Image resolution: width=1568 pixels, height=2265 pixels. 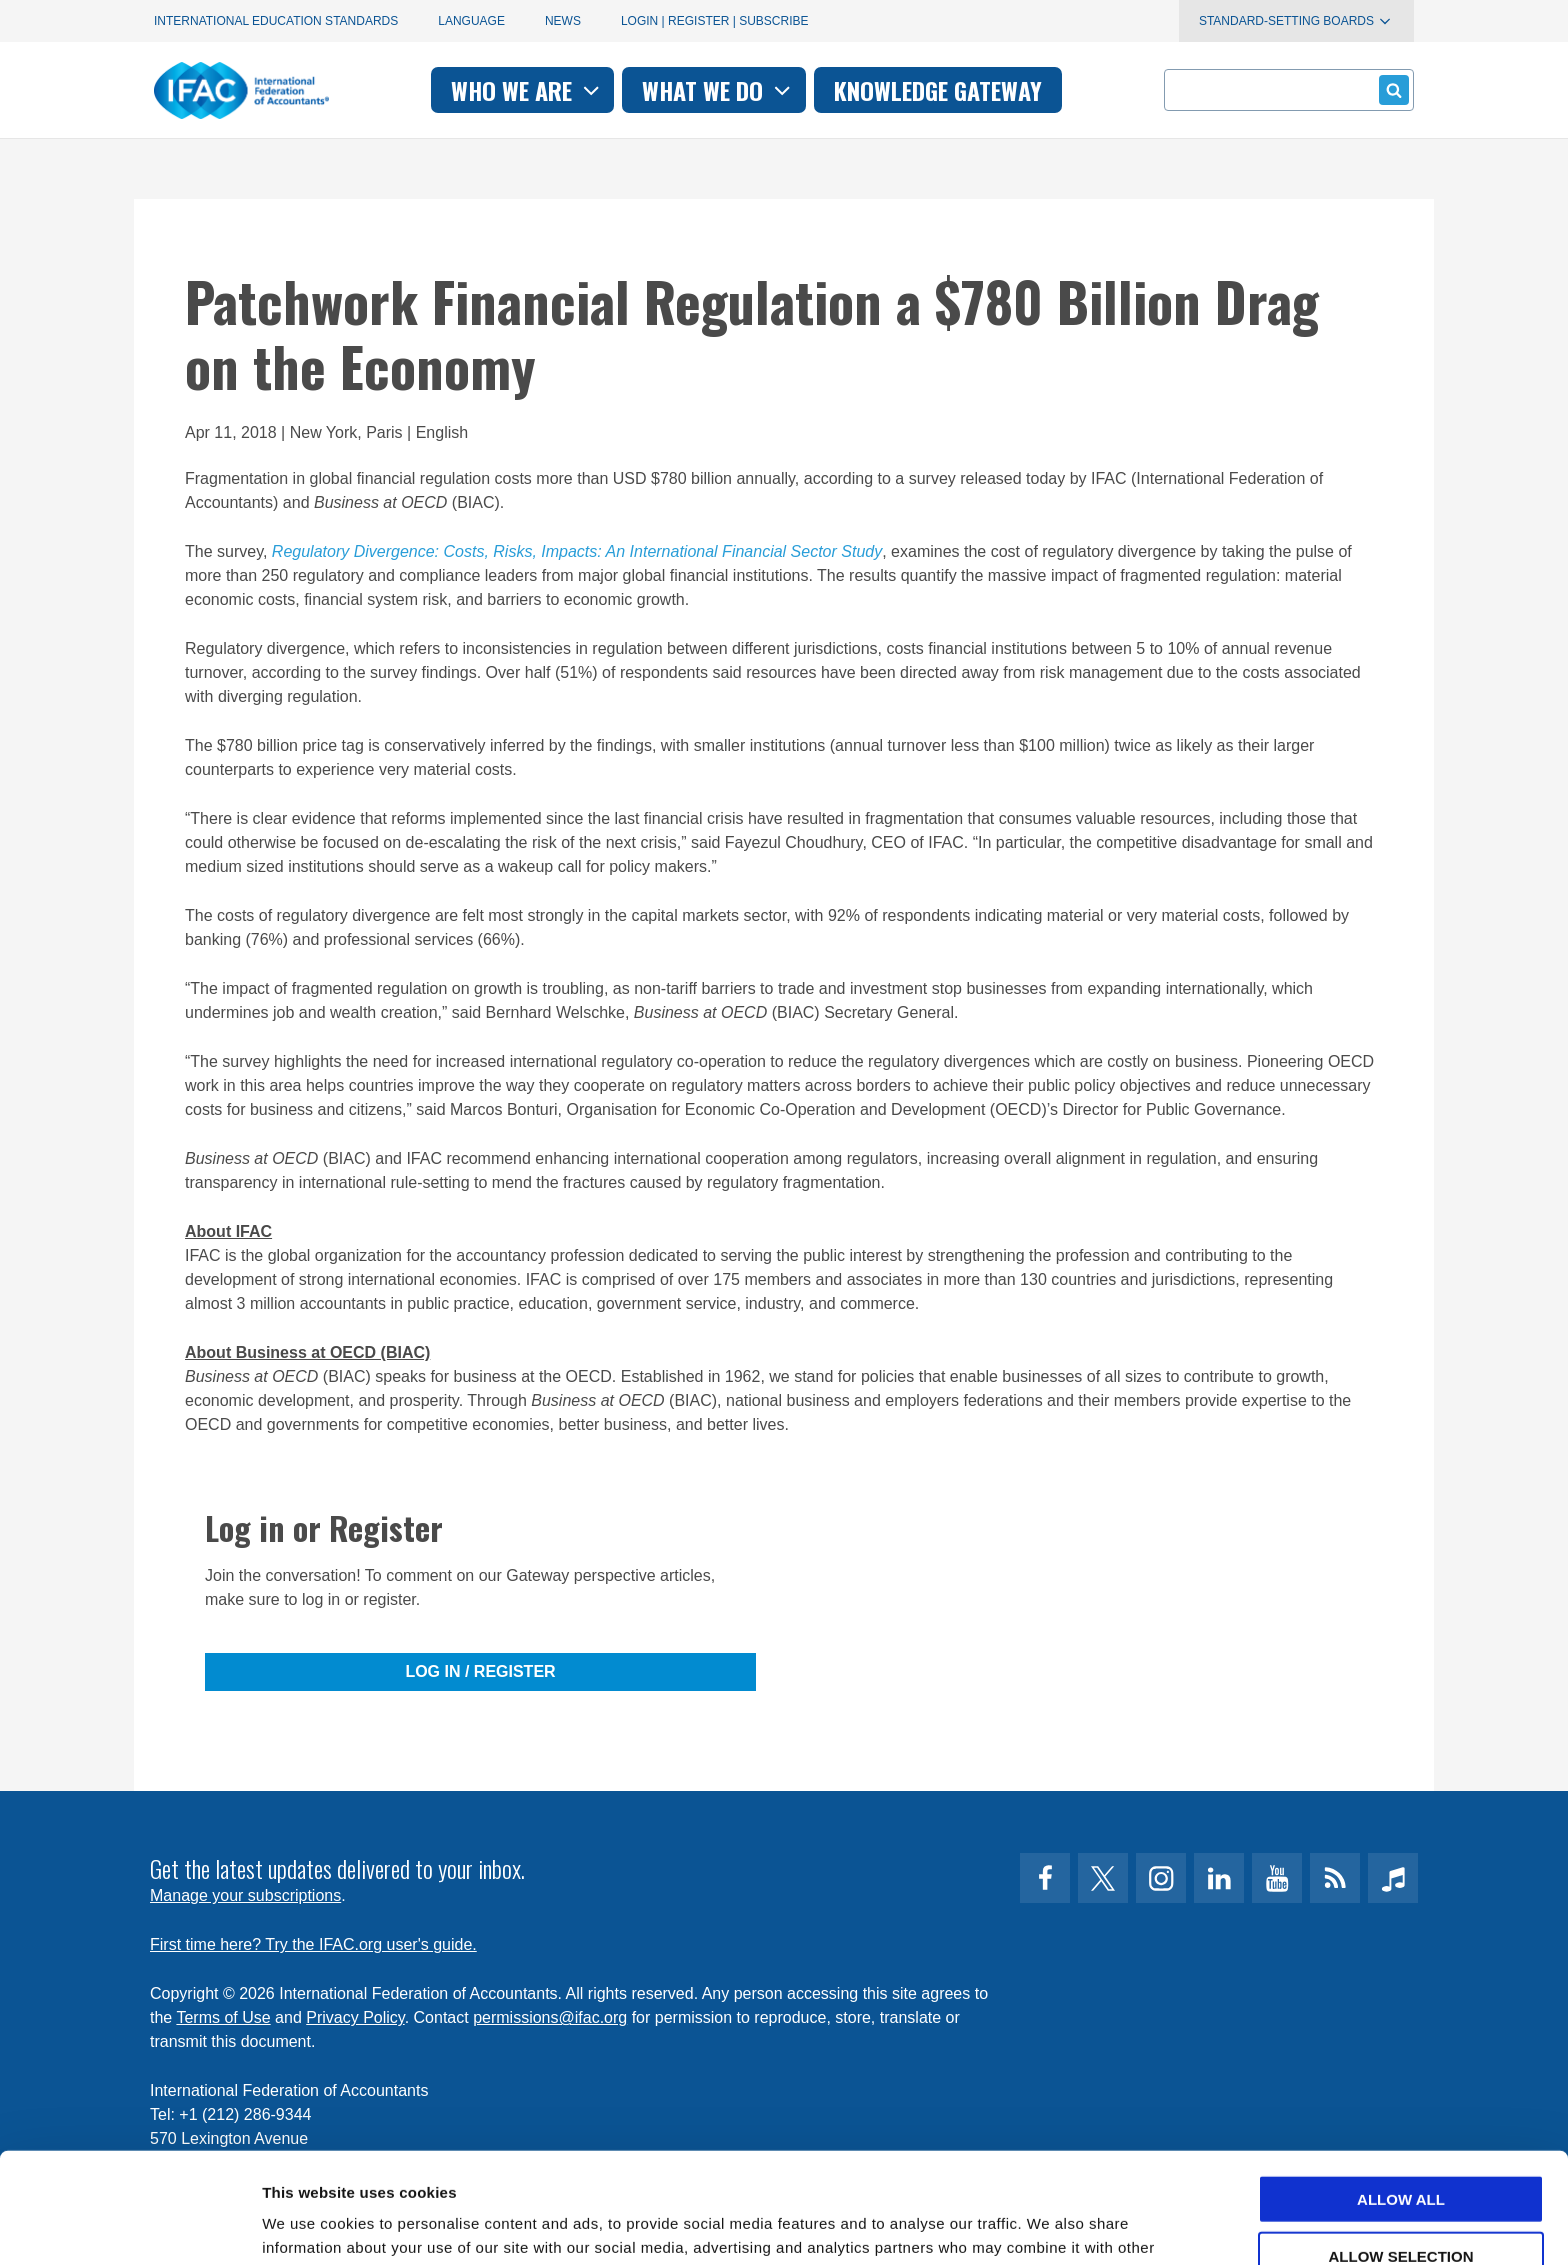 I want to click on What we do, so click(x=718, y=90).